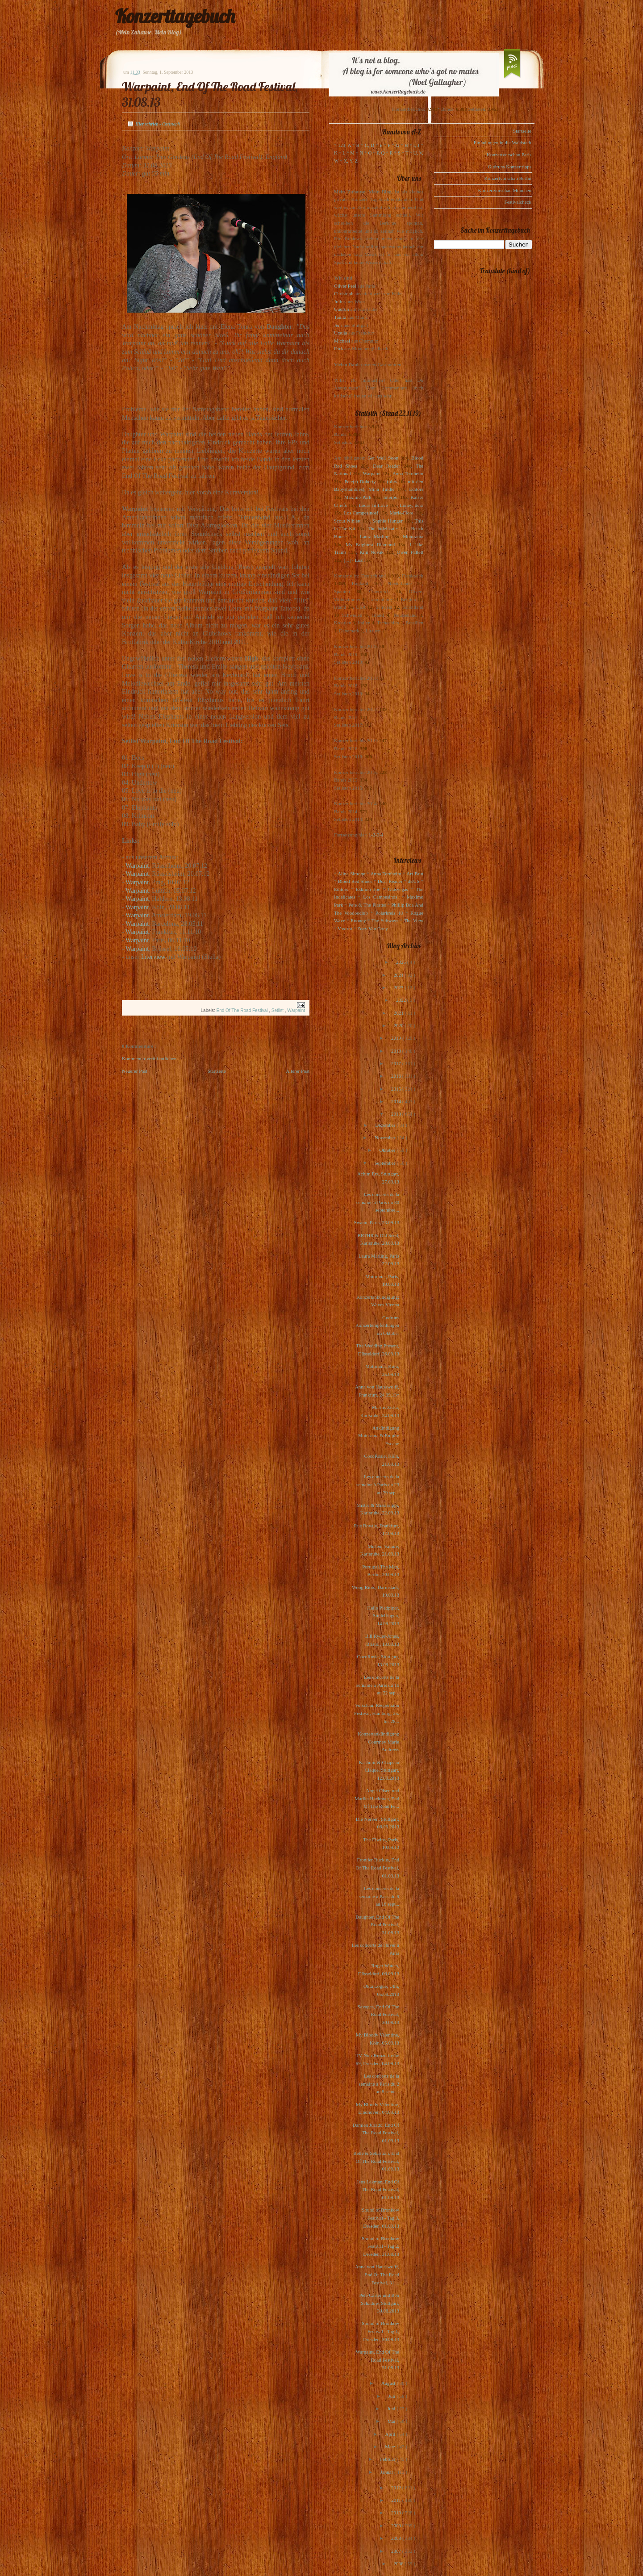  What do you see at coordinates (382, 457) in the screenshot?
I see `Get Well Soon` at bounding box center [382, 457].